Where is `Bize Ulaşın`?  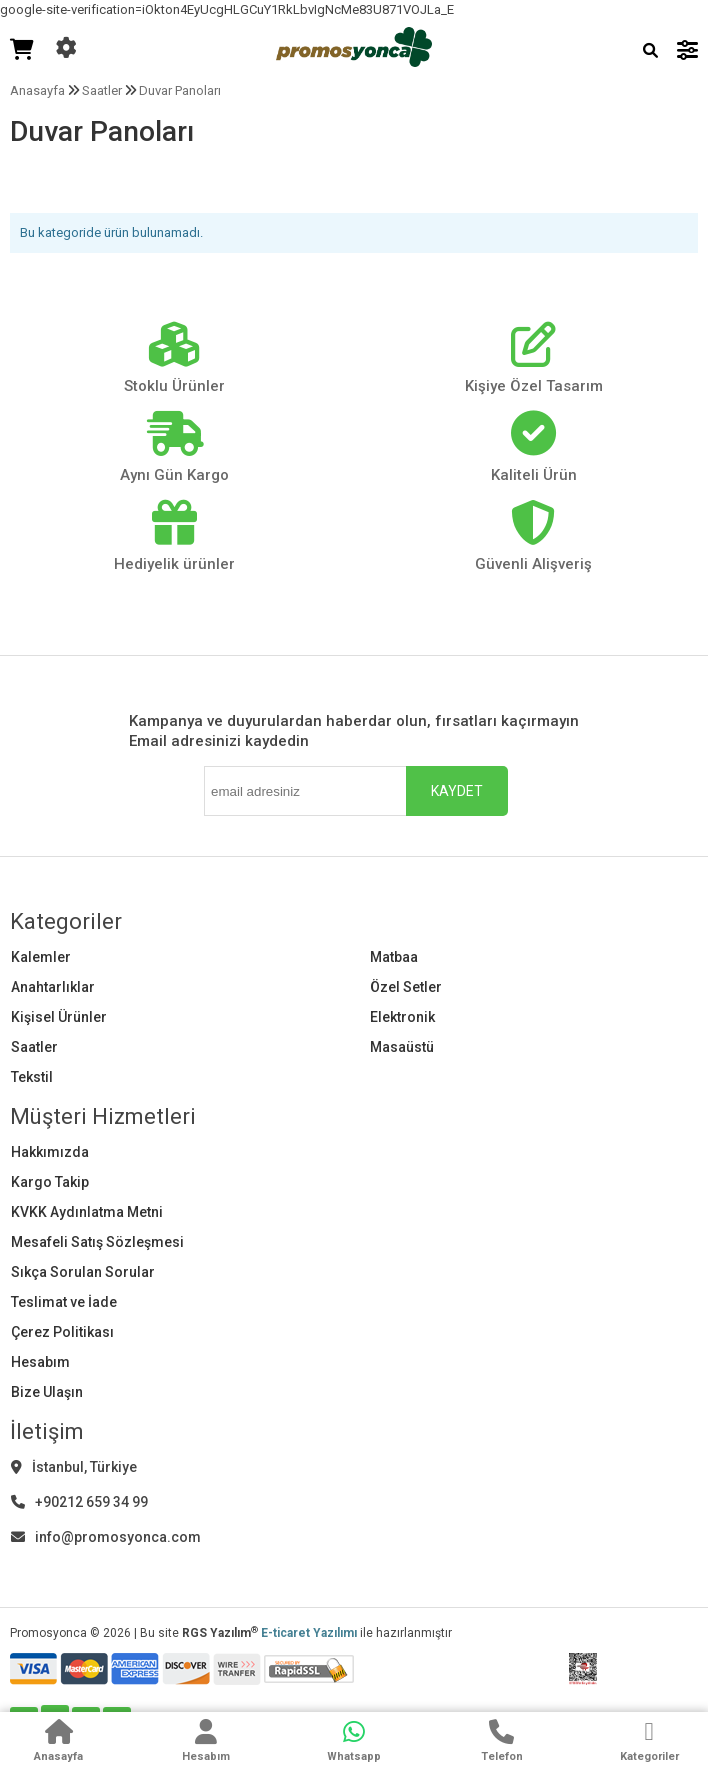 Bize Ulaşın is located at coordinates (47, 1392).